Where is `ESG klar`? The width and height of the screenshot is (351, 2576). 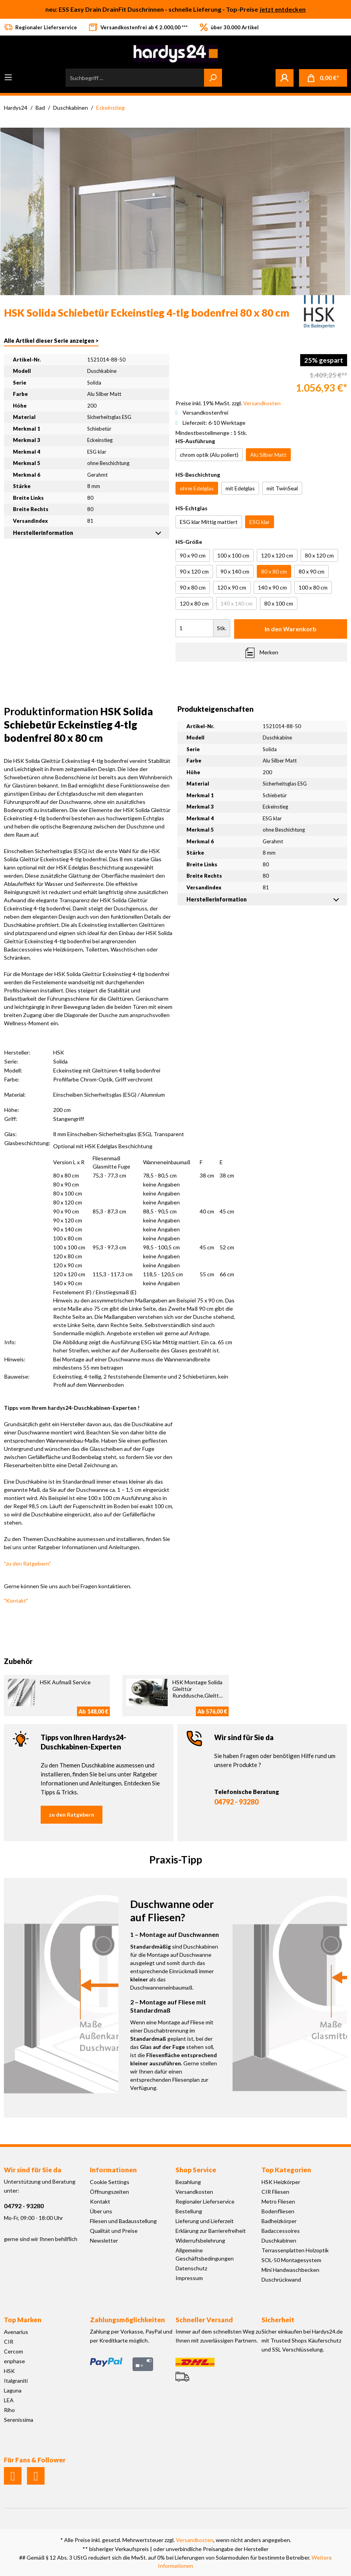
ESG klar is located at coordinates (259, 521).